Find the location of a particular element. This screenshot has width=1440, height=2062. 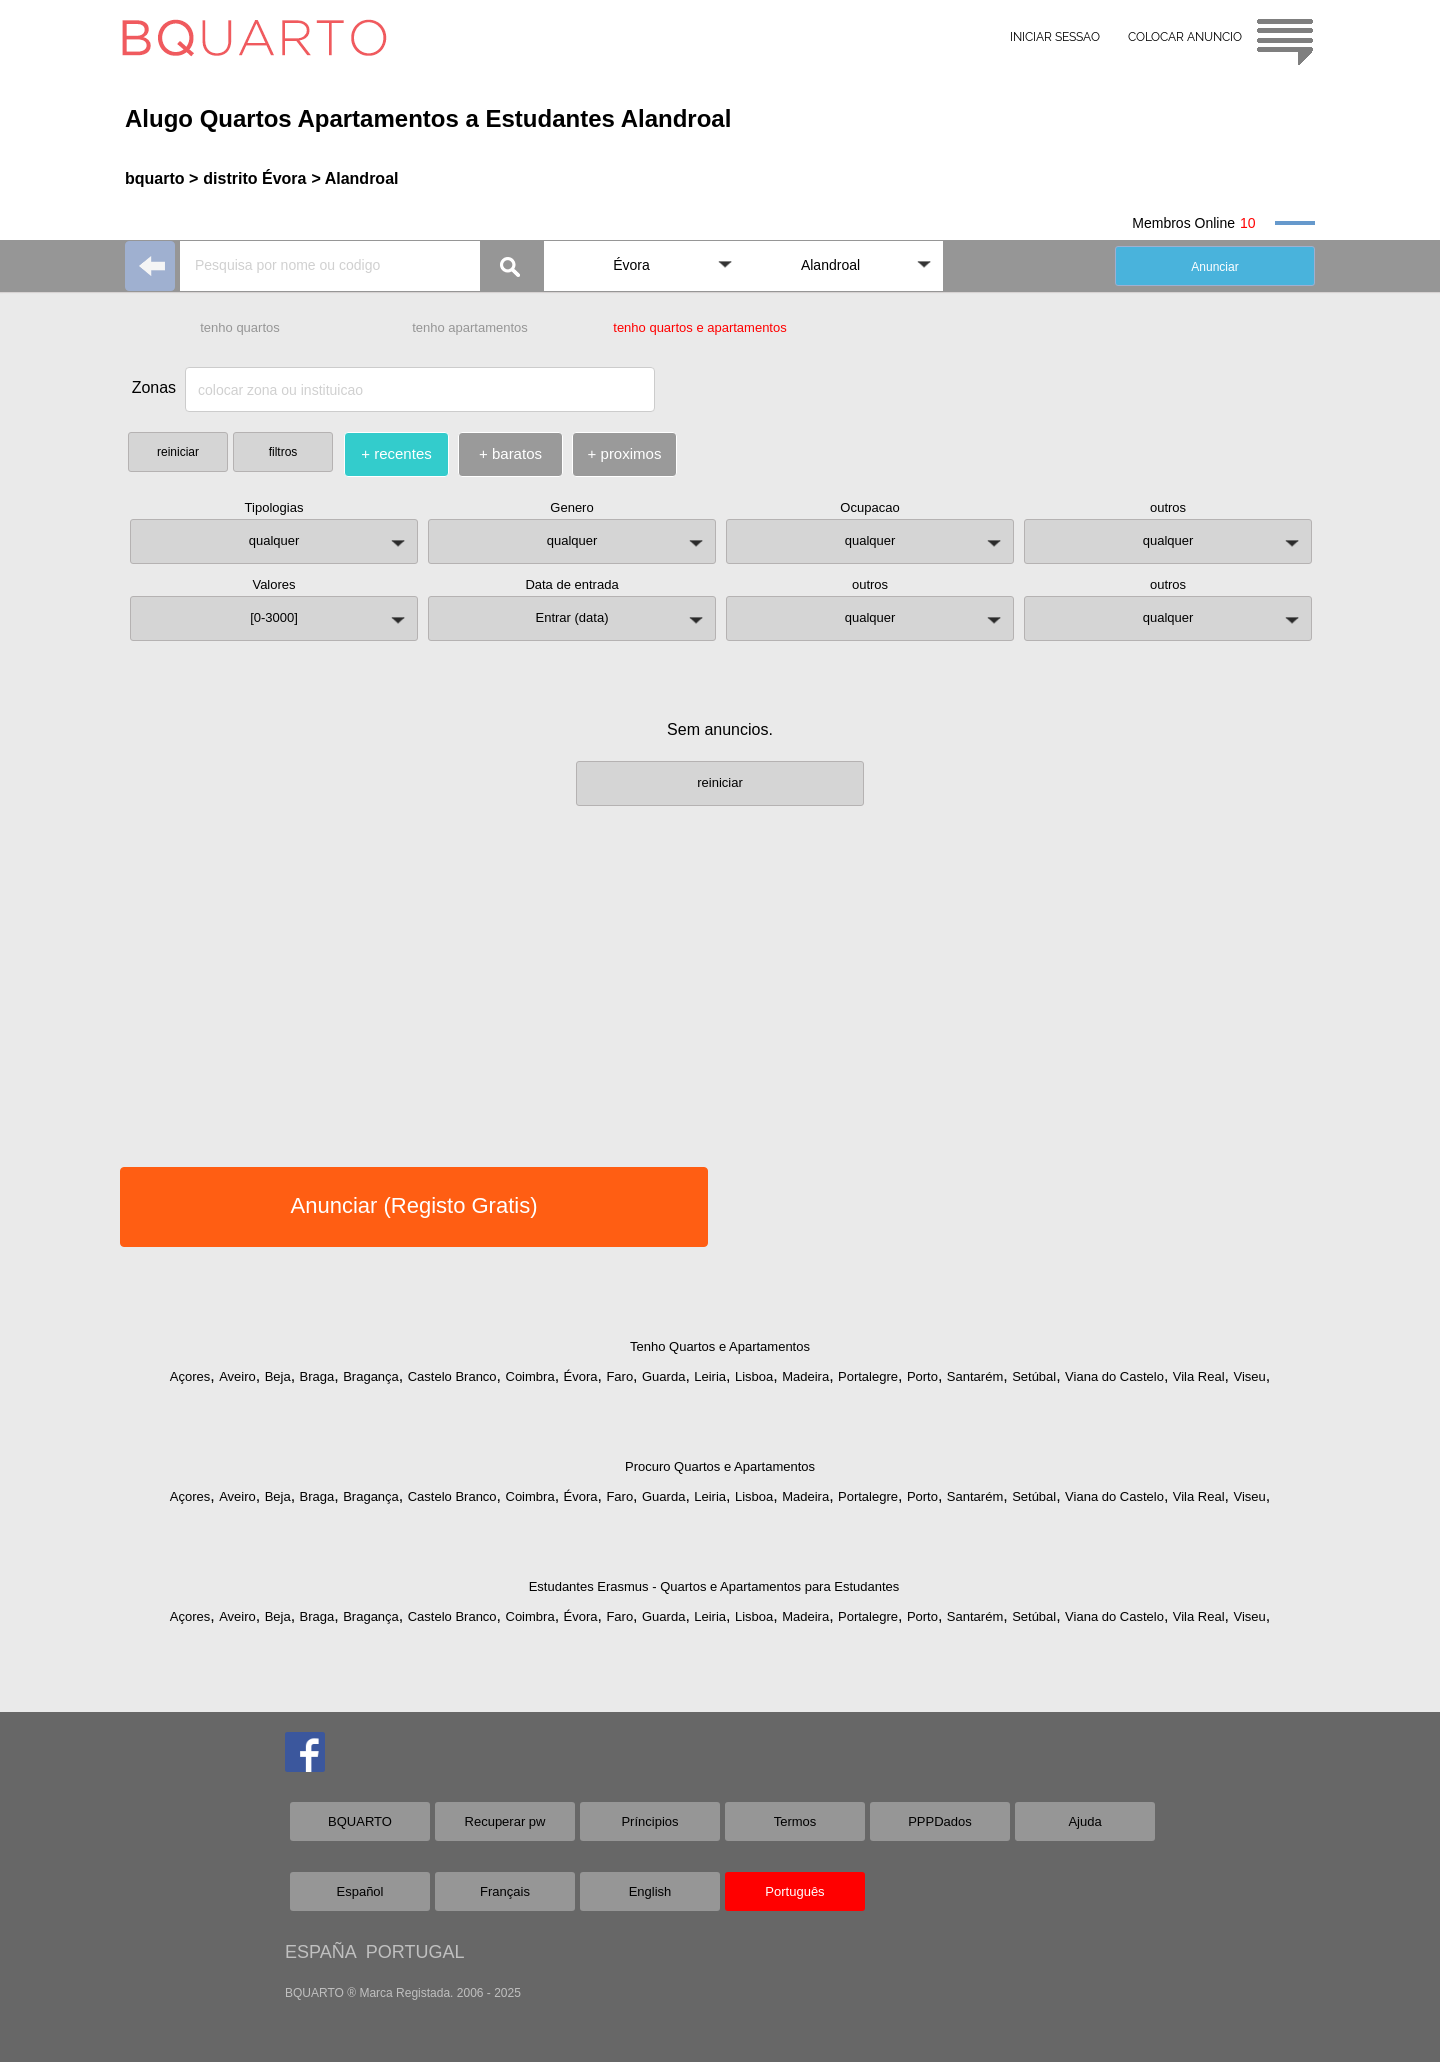

Coimbra is located at coordinates (530, 1376).